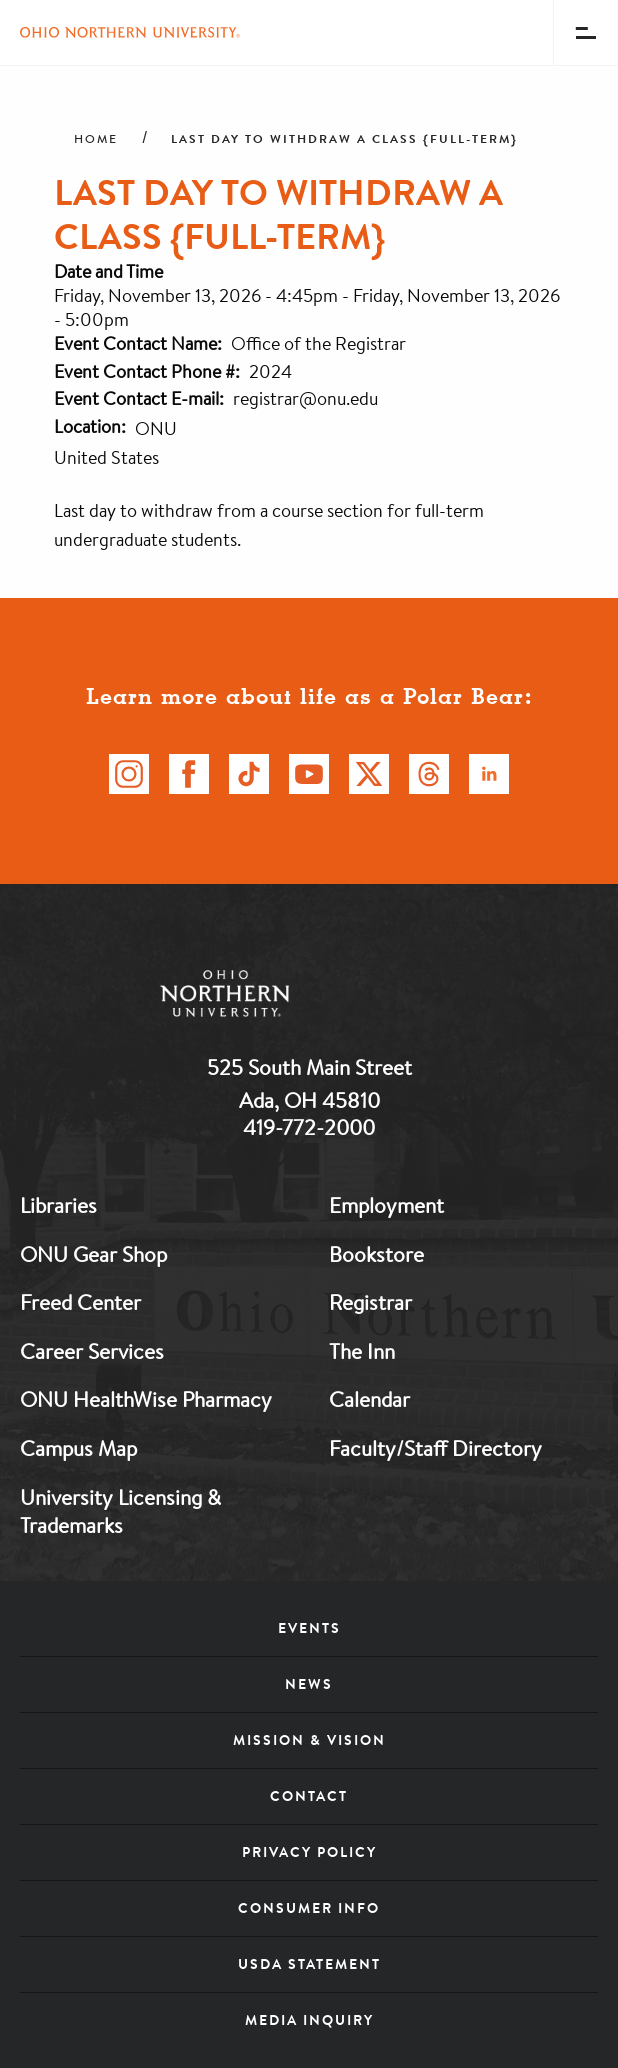 This screenshot has height=2068, width=618. I want to click on Career Services, so click(92, 1351).